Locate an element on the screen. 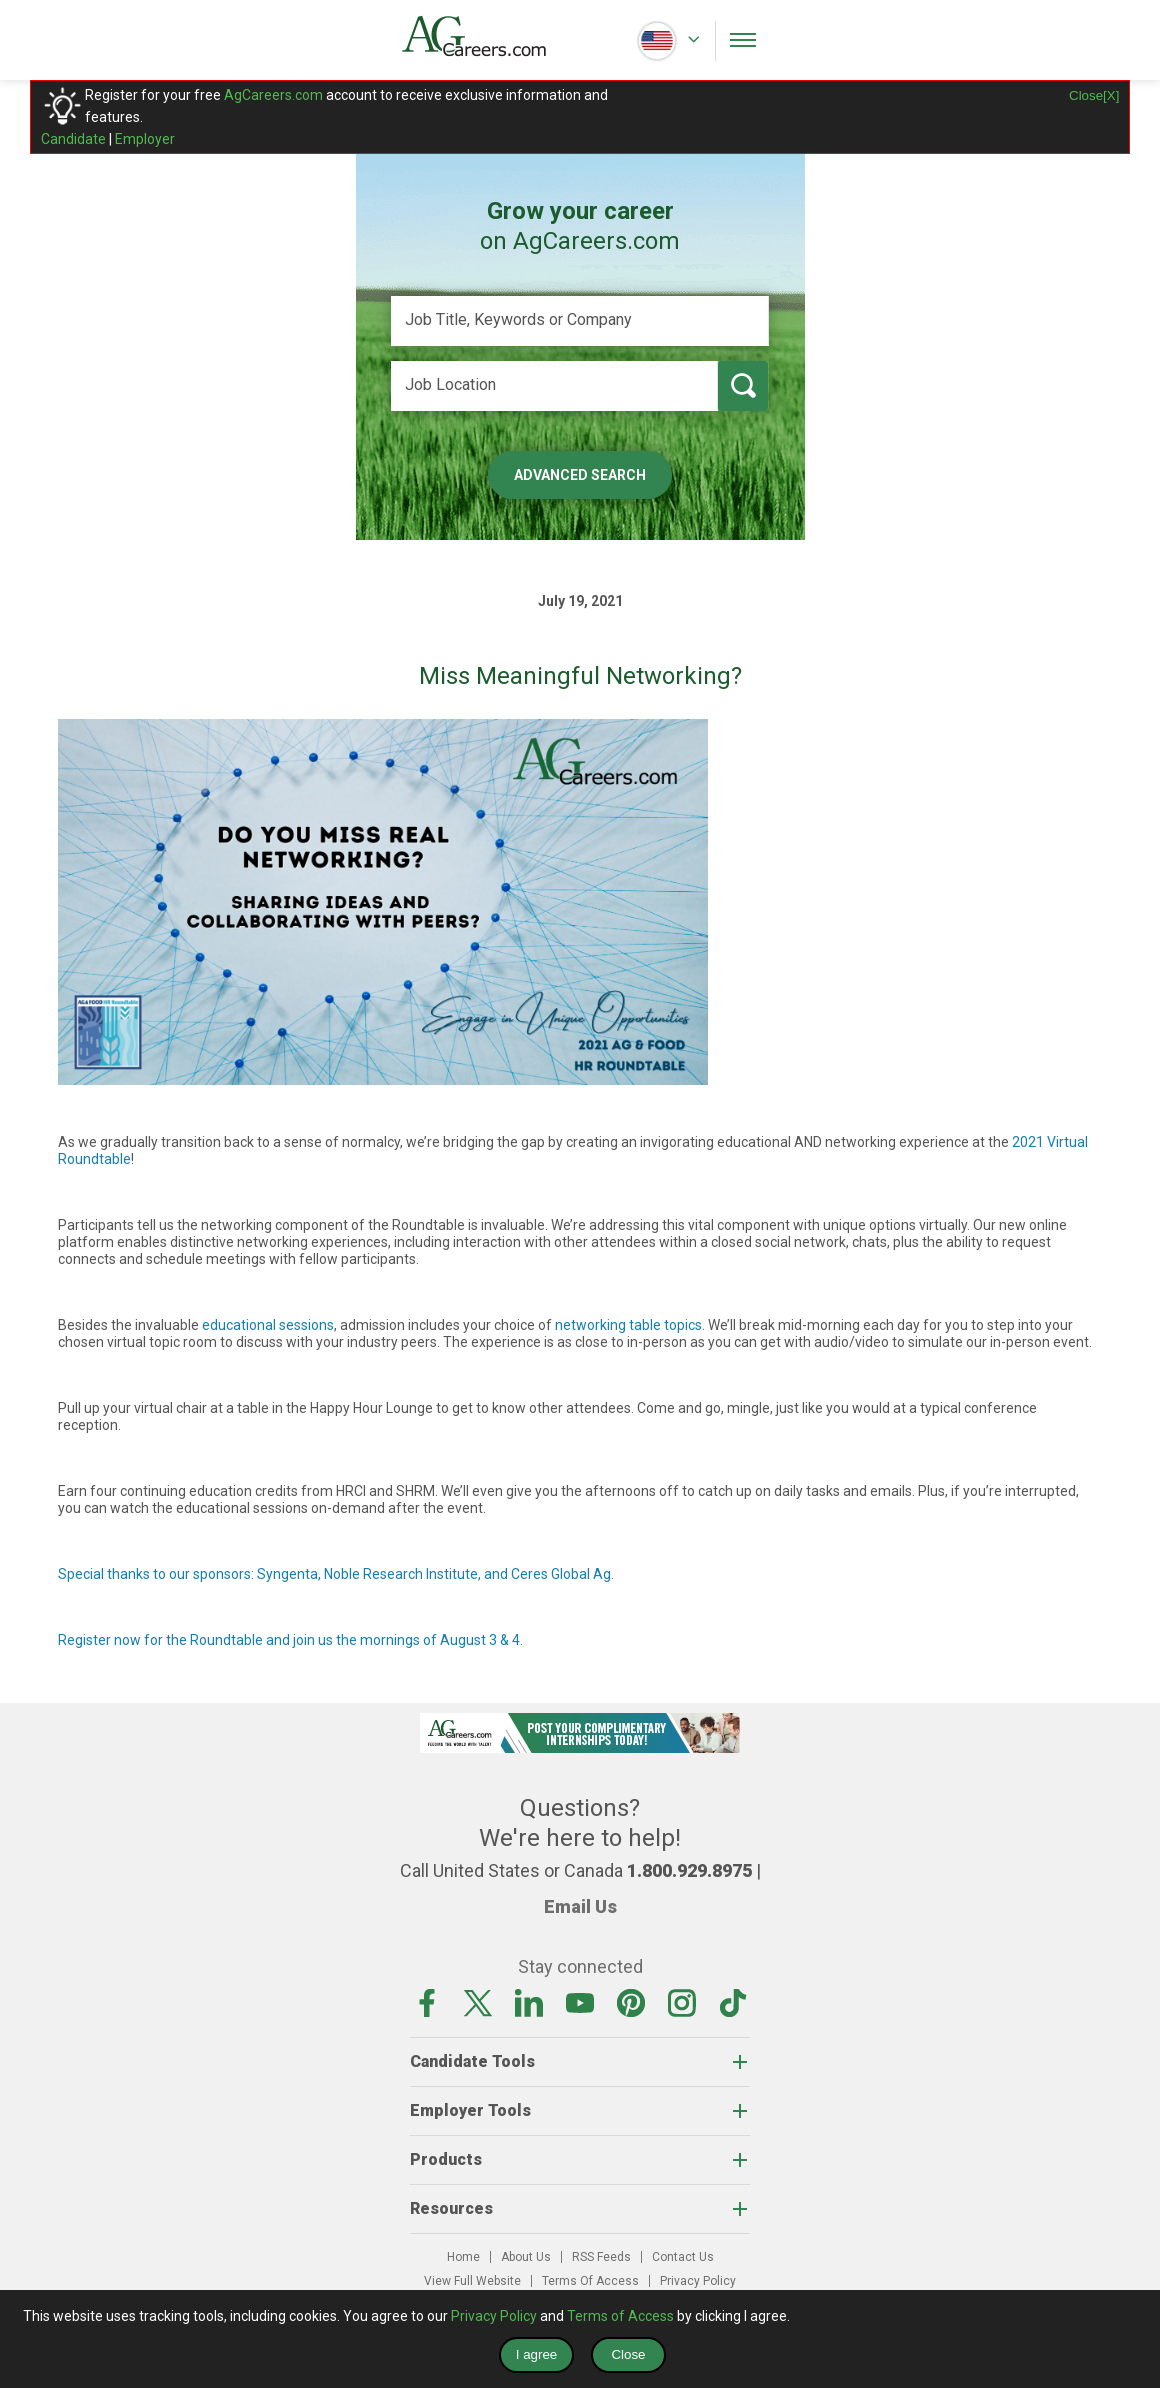  Register now for the Roundtable and join us the mornings of August 3 & 4. is located at coordinates (290, 1640).